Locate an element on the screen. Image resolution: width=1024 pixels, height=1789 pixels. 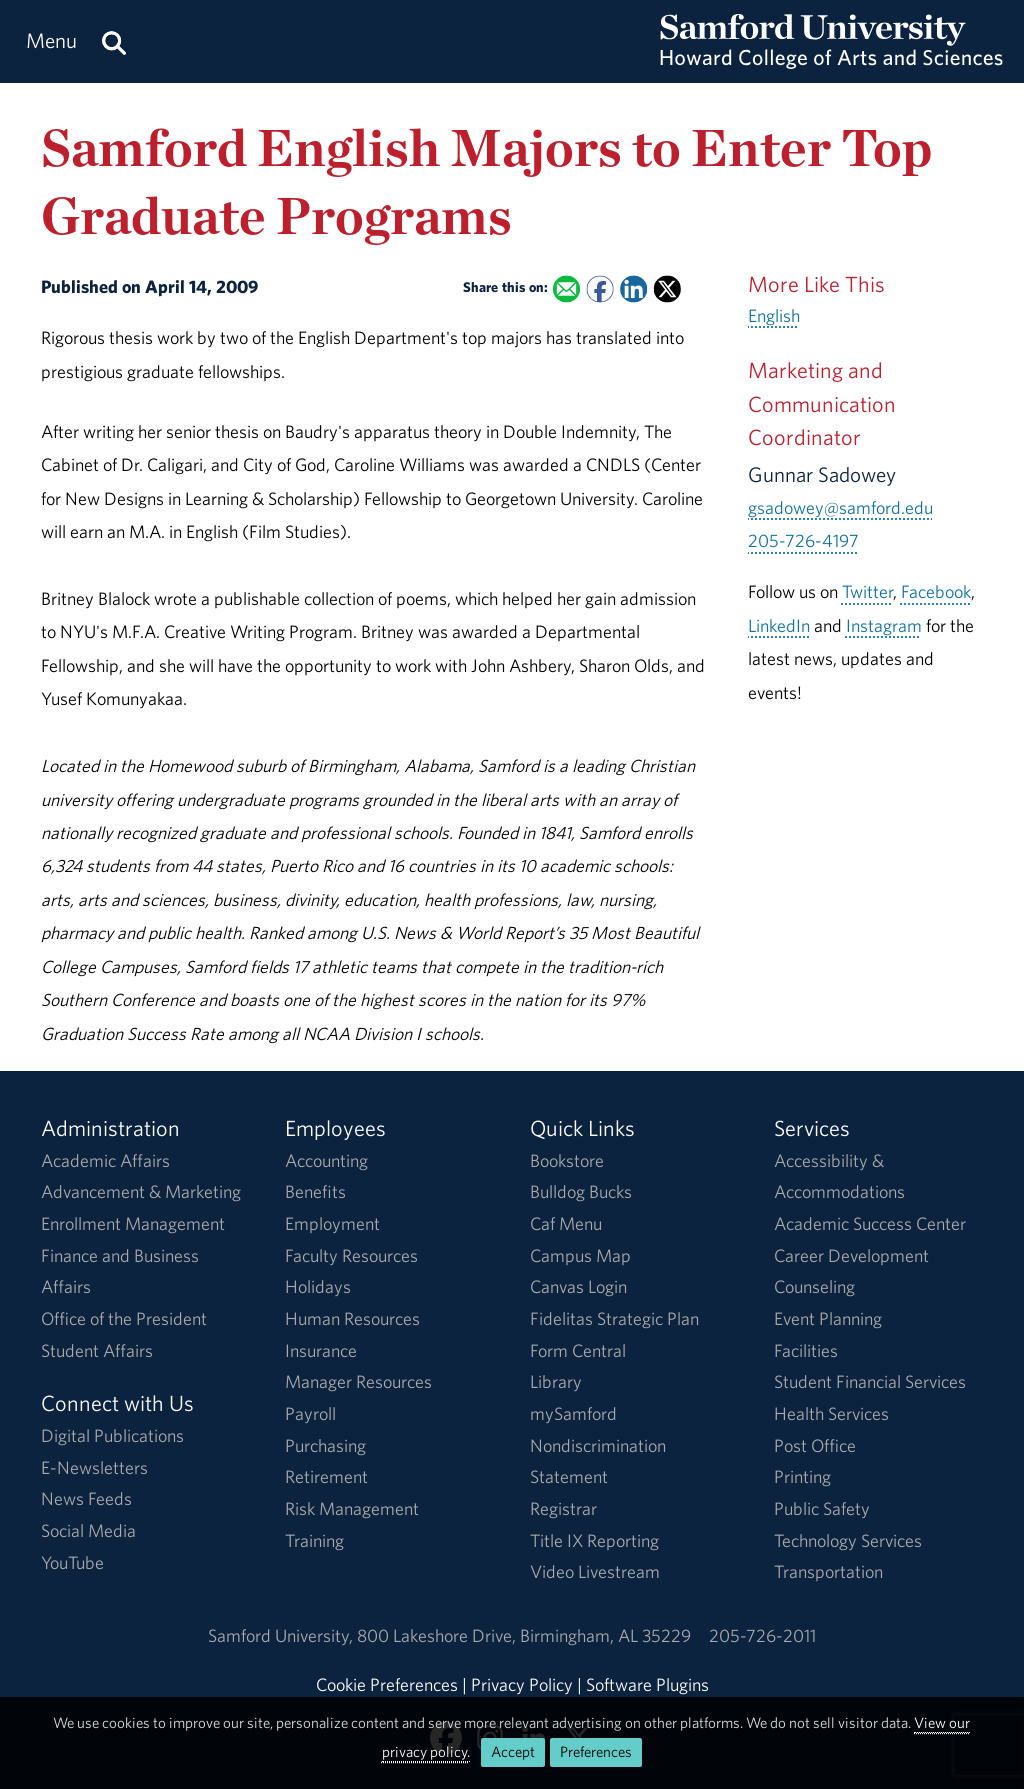
Video Livestream is located at coordinates (595, 1571).